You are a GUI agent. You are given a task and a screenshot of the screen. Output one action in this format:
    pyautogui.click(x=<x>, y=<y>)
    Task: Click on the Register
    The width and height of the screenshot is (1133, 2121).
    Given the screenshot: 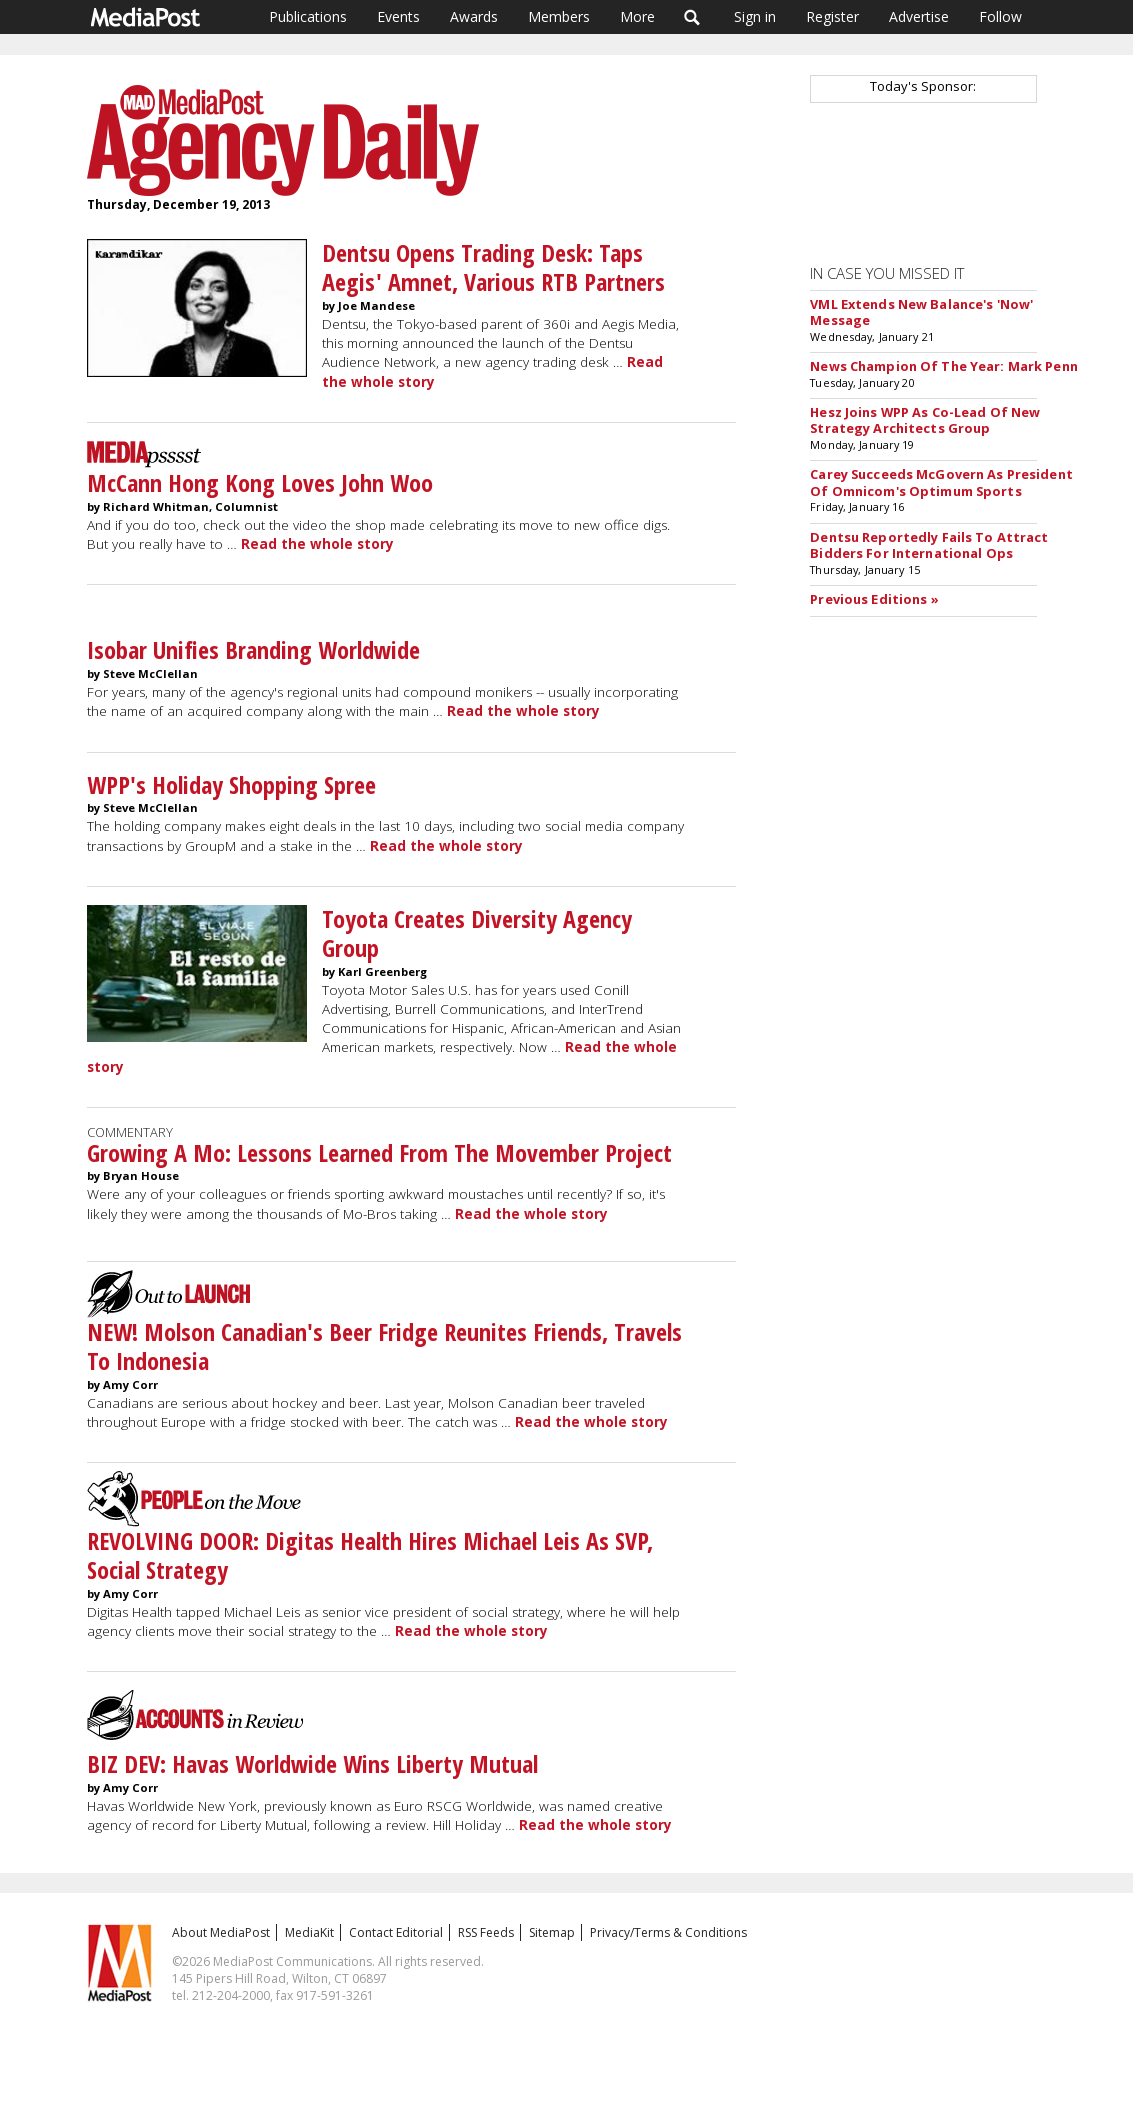 What is the action you would take?
    pyautogui.click(x=832, y=16)
    